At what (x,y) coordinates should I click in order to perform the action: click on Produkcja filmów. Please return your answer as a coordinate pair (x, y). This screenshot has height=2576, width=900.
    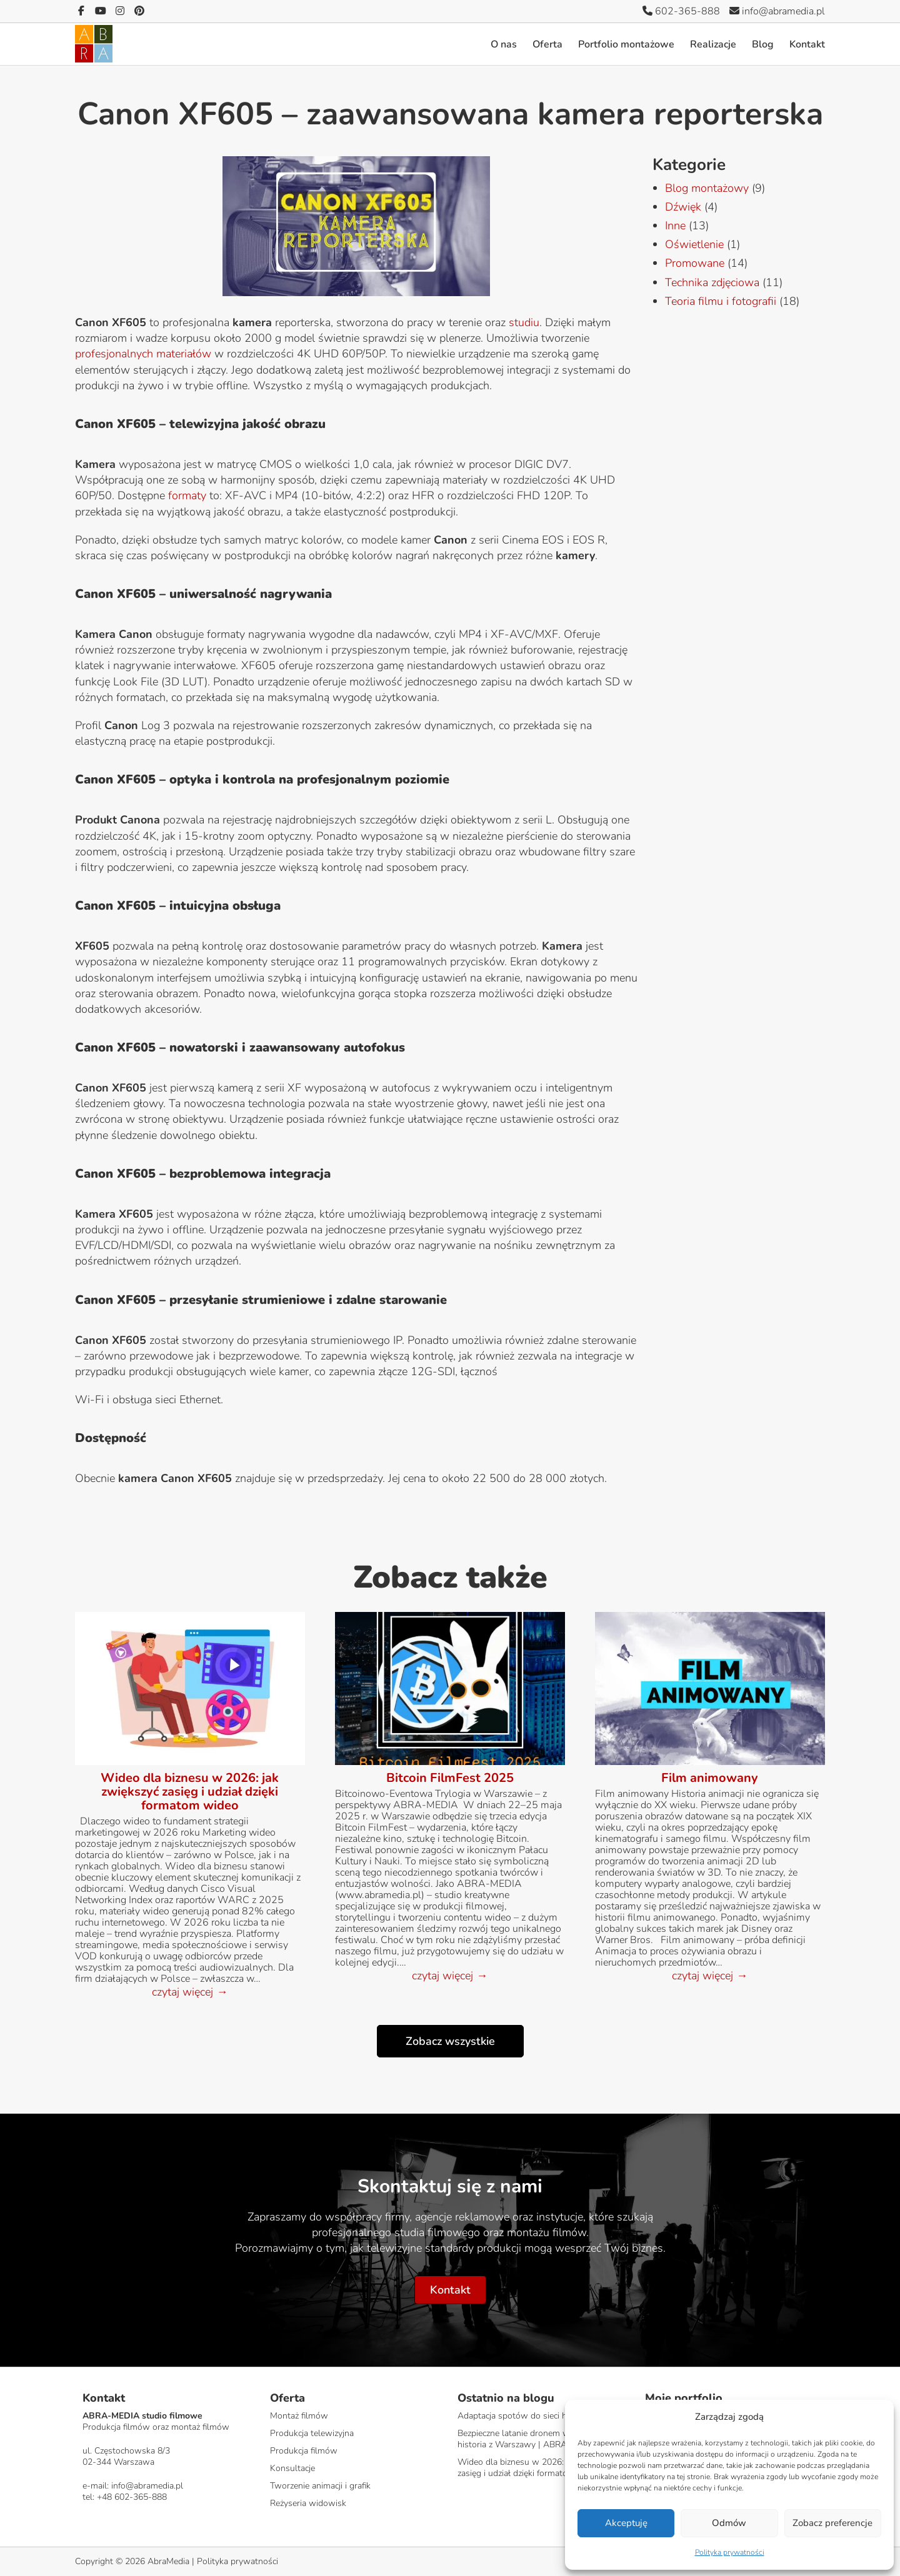
    Looking at the image, I should click on (304, 2451).